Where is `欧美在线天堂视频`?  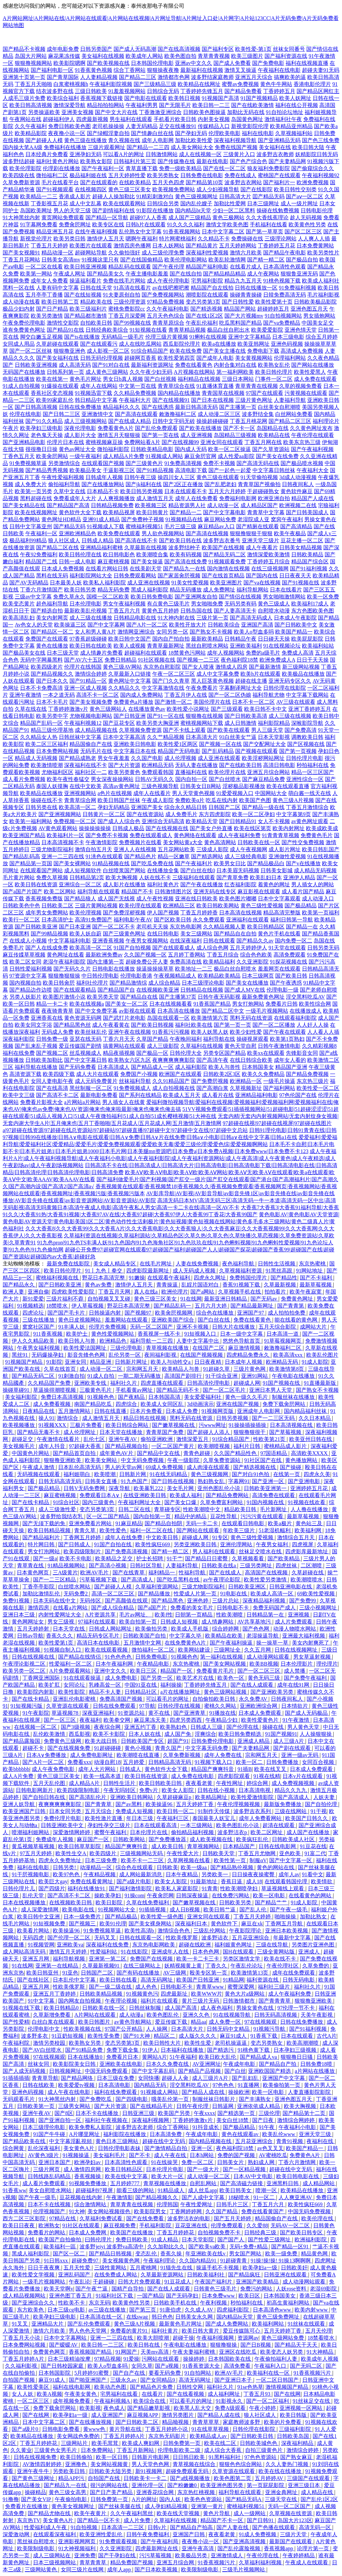 欧美在线天堂视频 is located at coordinates (179, 2513).